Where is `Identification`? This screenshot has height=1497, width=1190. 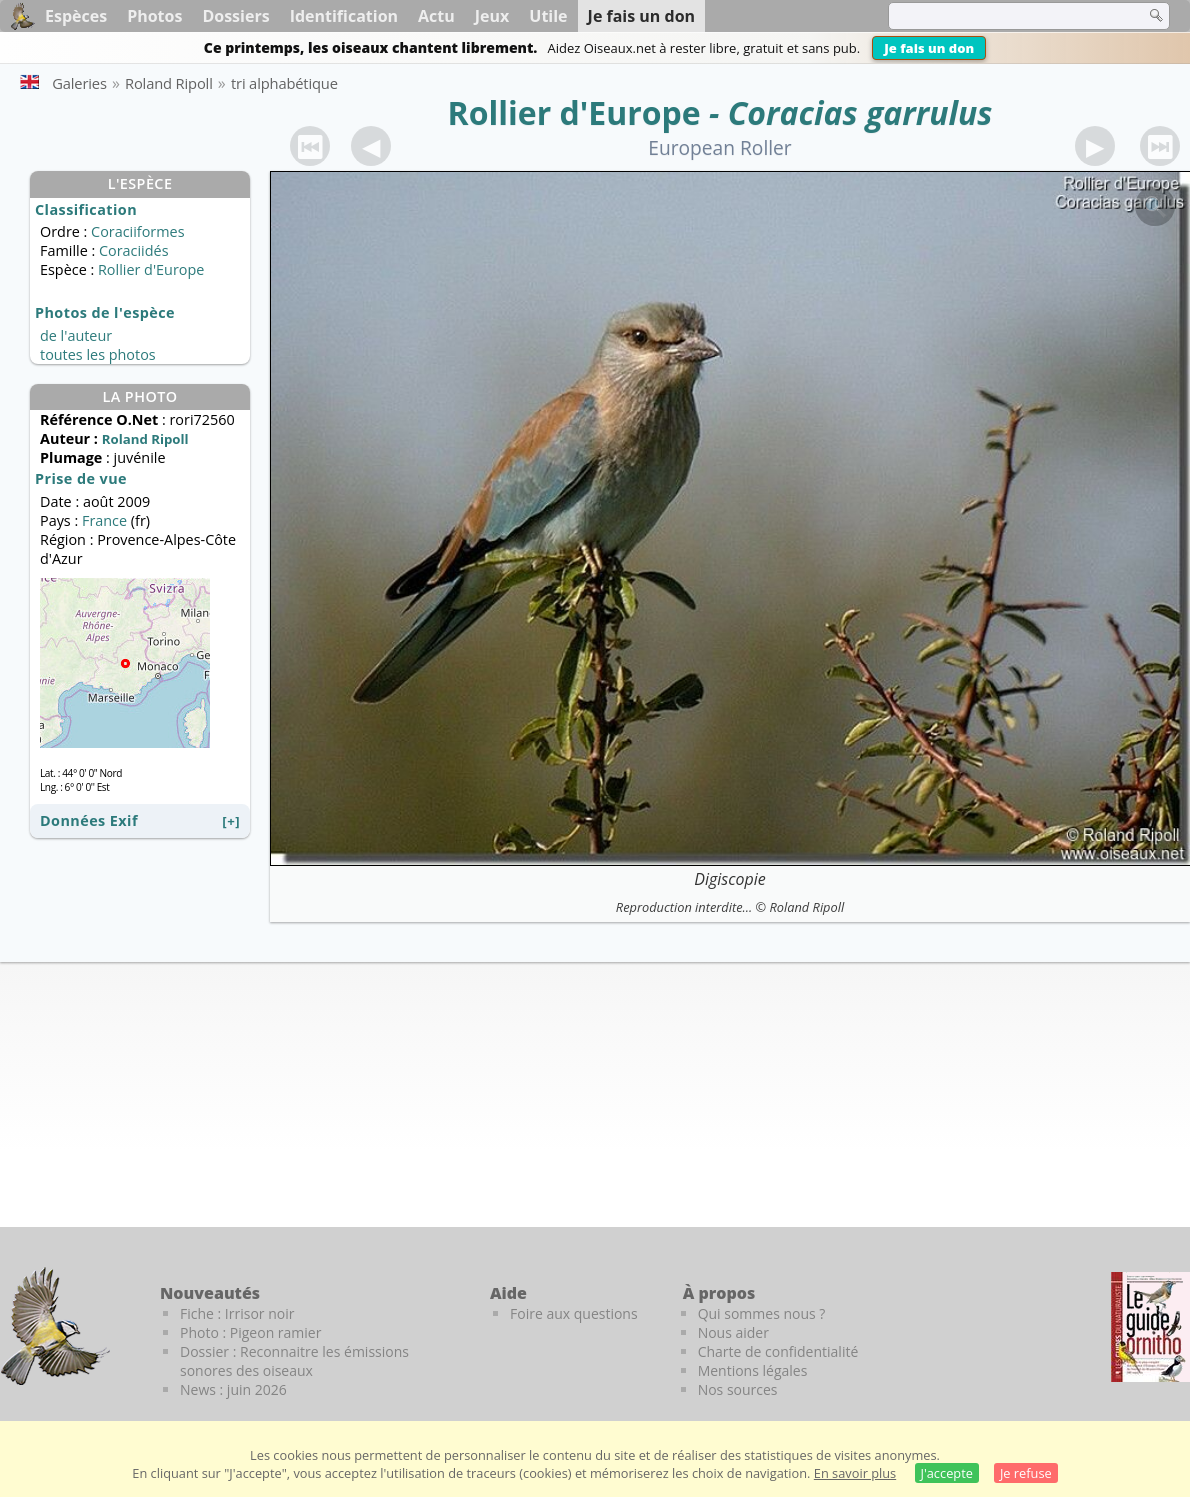
Identification is located at coordinates (344, 16).